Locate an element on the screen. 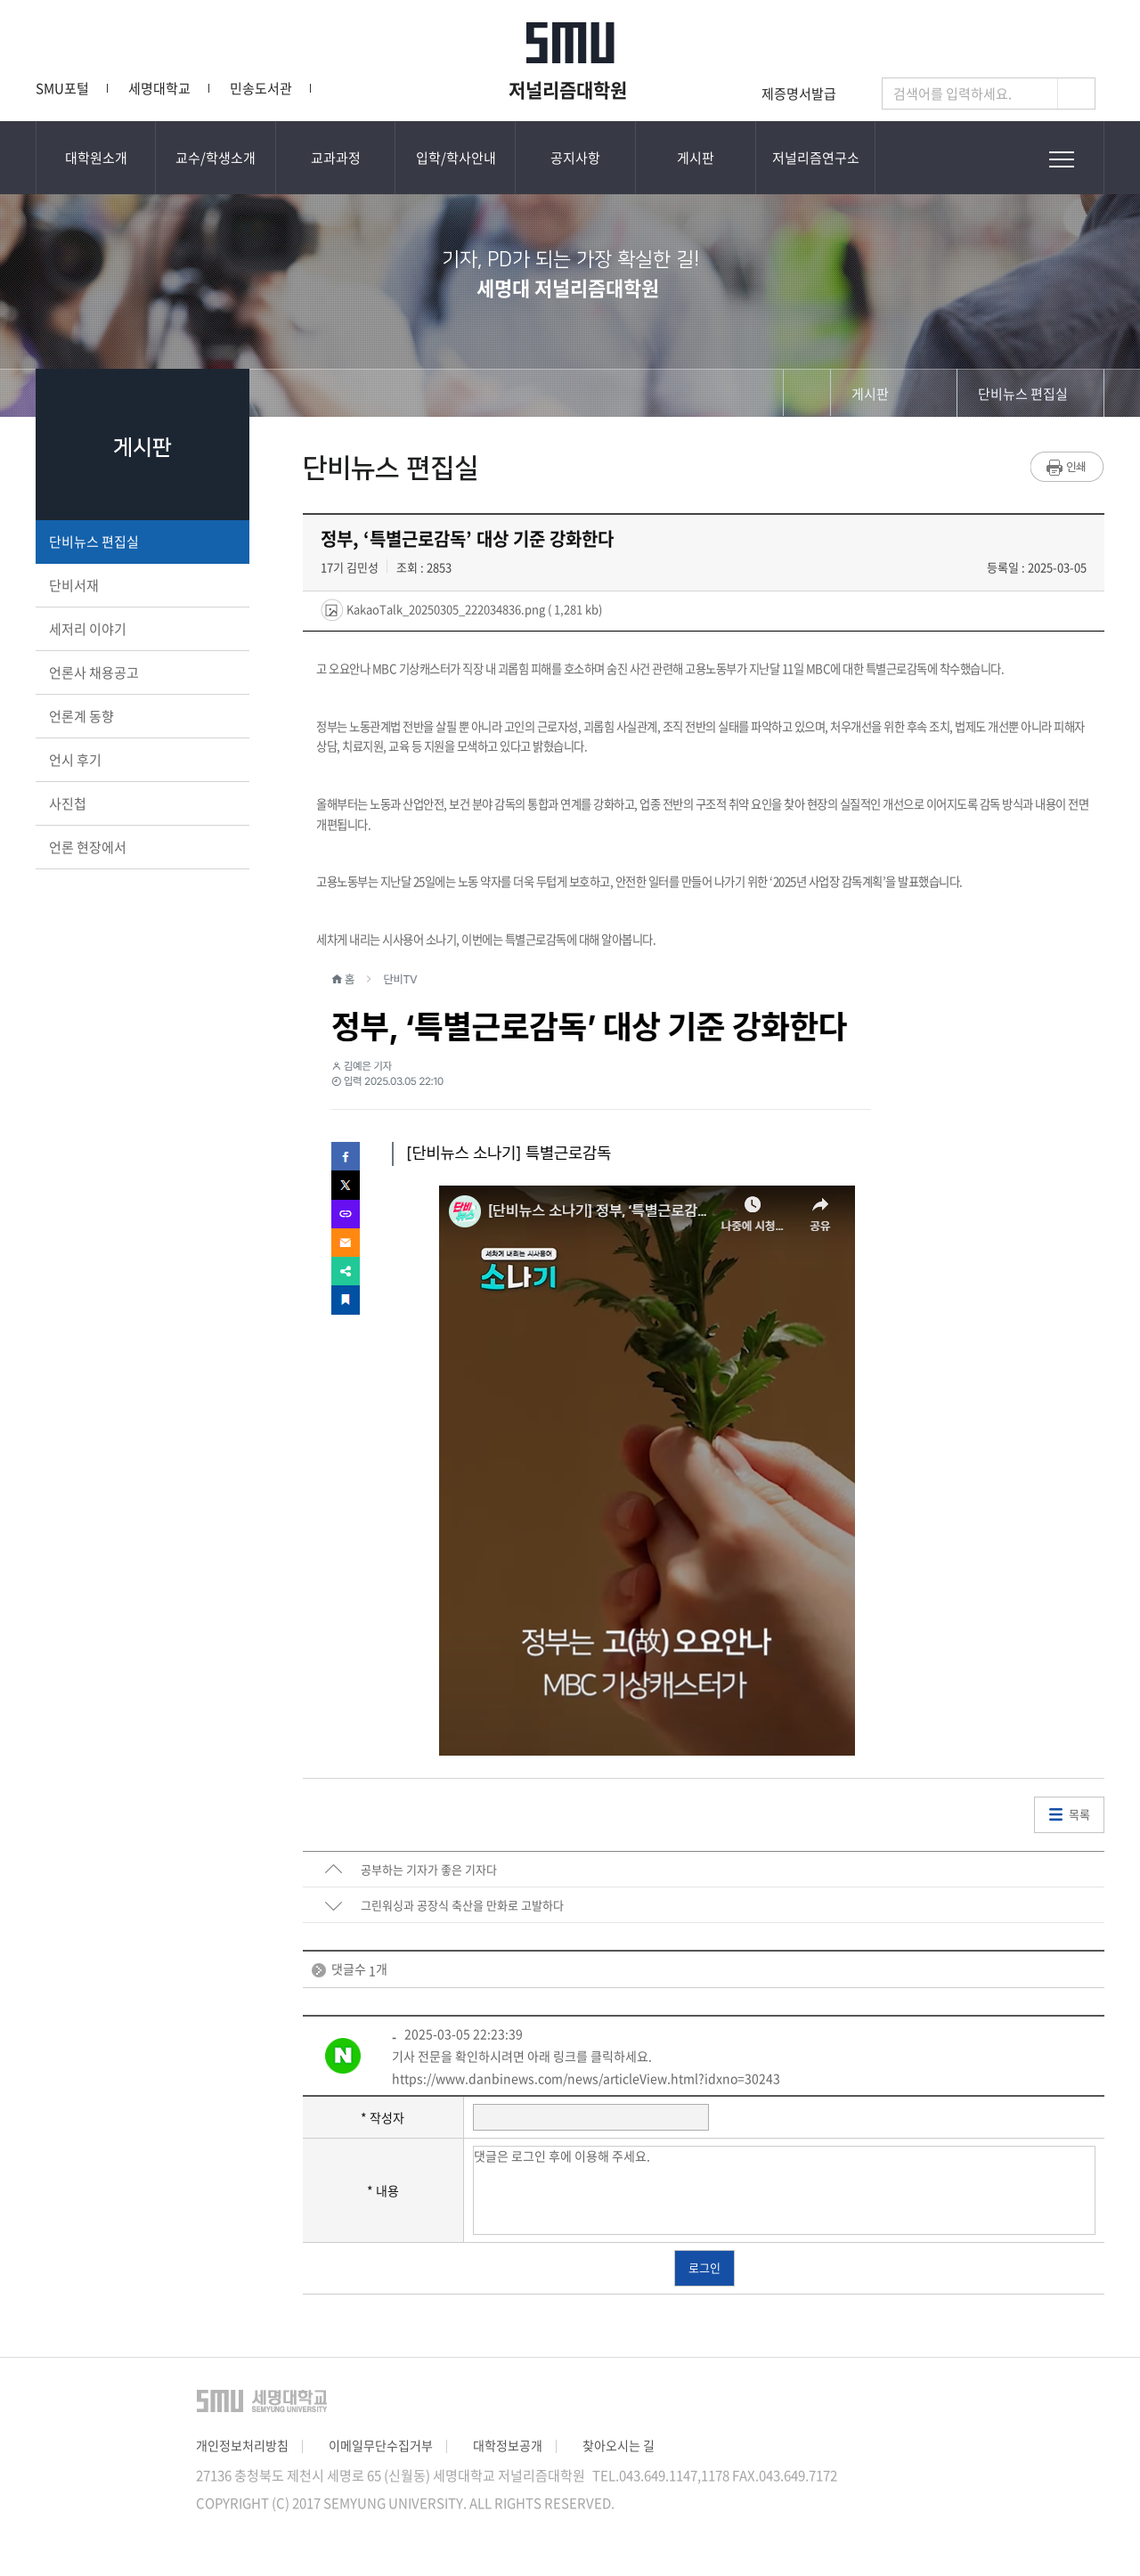  단비뉴스 편집실 is located at coordinates (140, 541).